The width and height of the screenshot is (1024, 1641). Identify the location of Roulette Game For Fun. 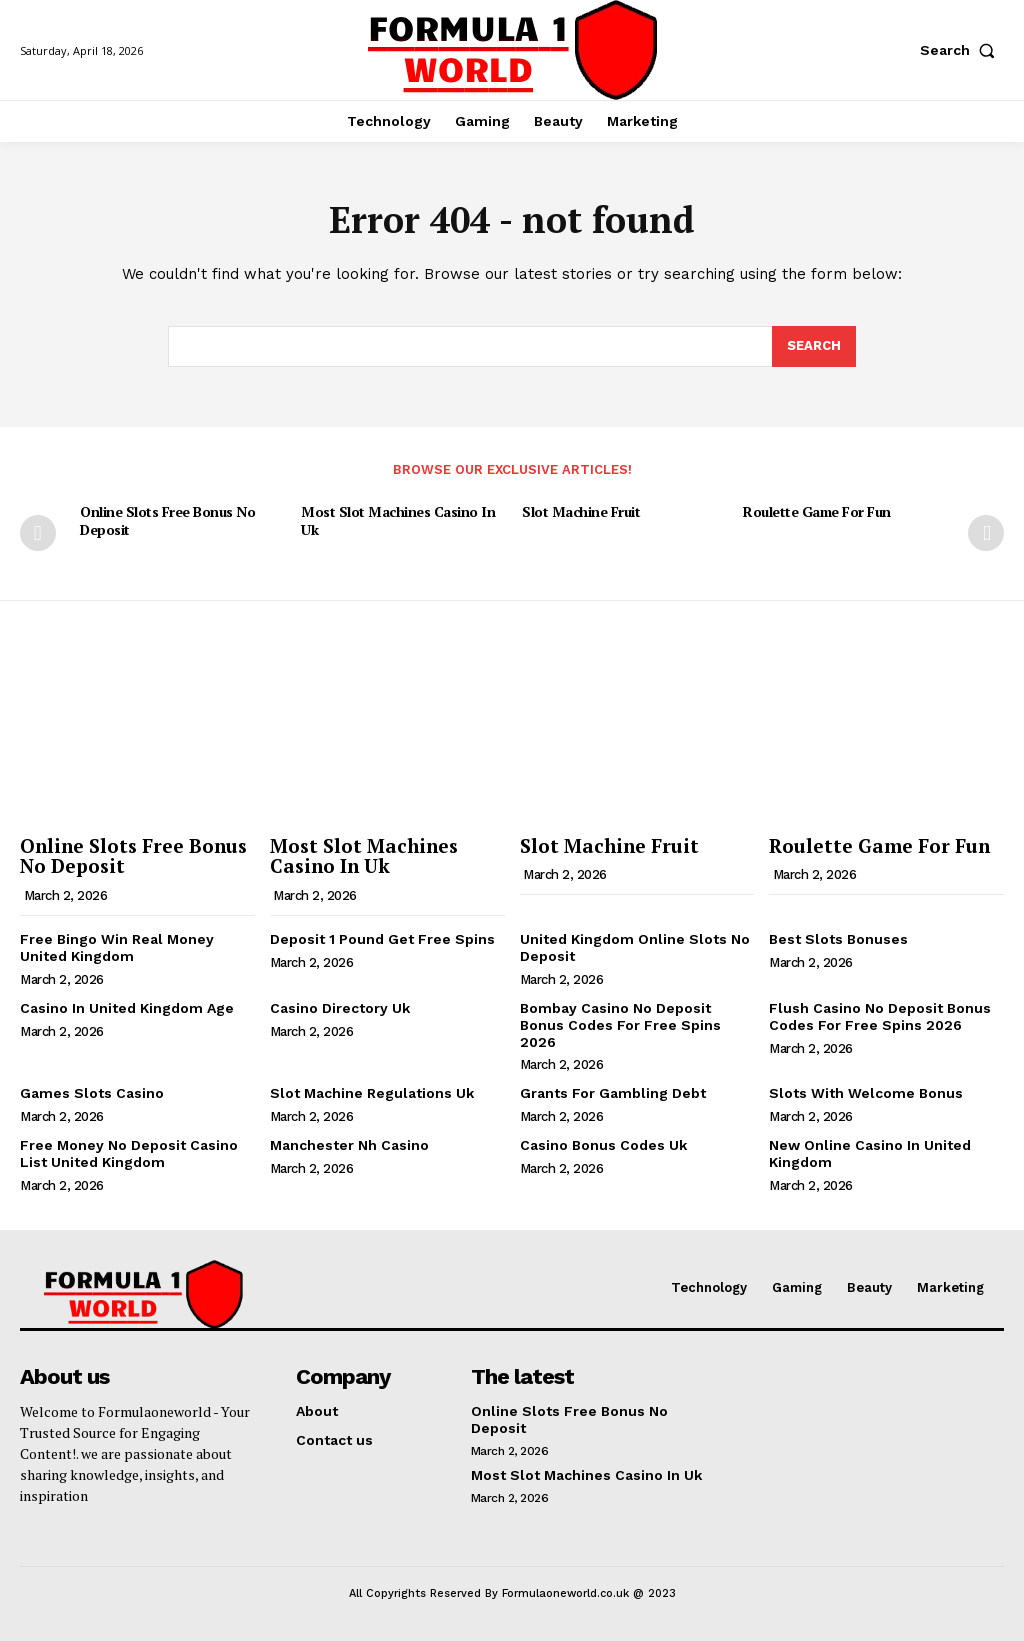
(817, 511).